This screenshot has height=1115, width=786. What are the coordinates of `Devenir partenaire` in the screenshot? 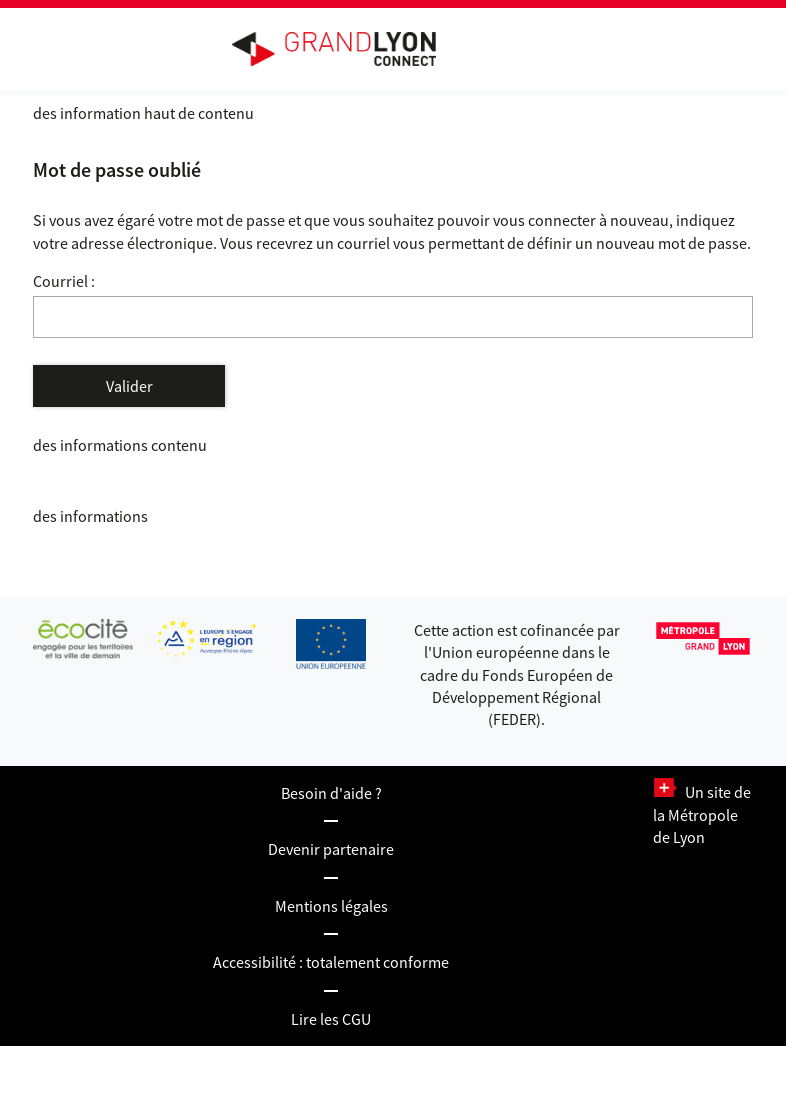 It's located at (331, 849).